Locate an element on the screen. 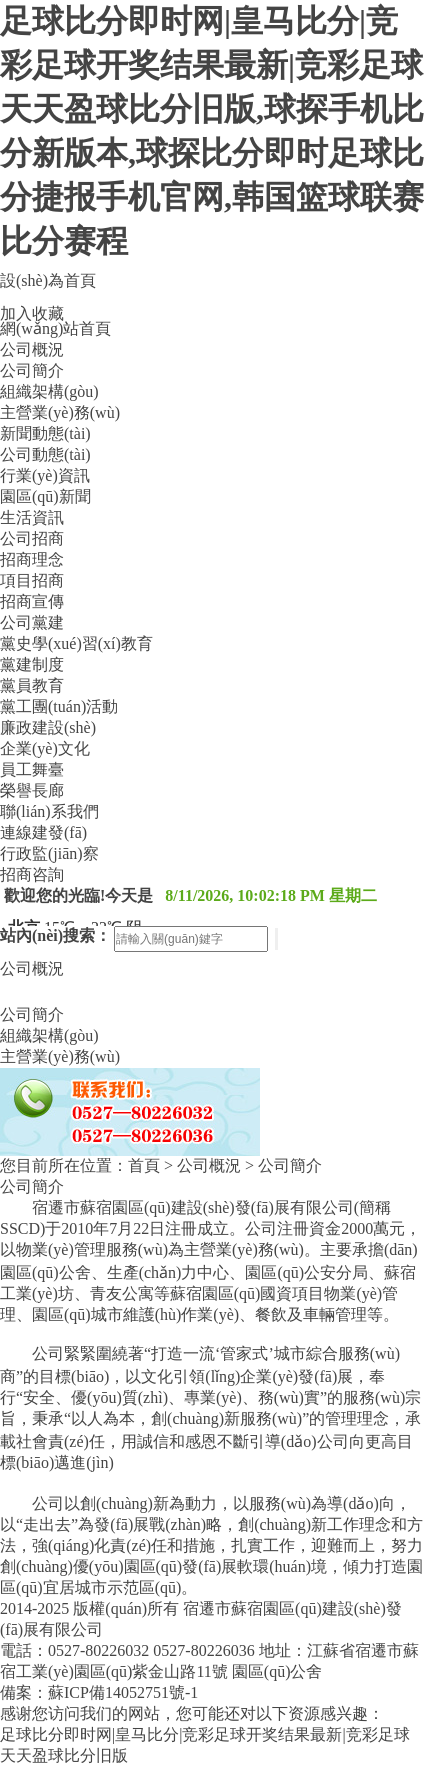 Image resolution: width=424 pixels, height=1767 pixels. 加入收藏 is located at coordinates (32, 313).